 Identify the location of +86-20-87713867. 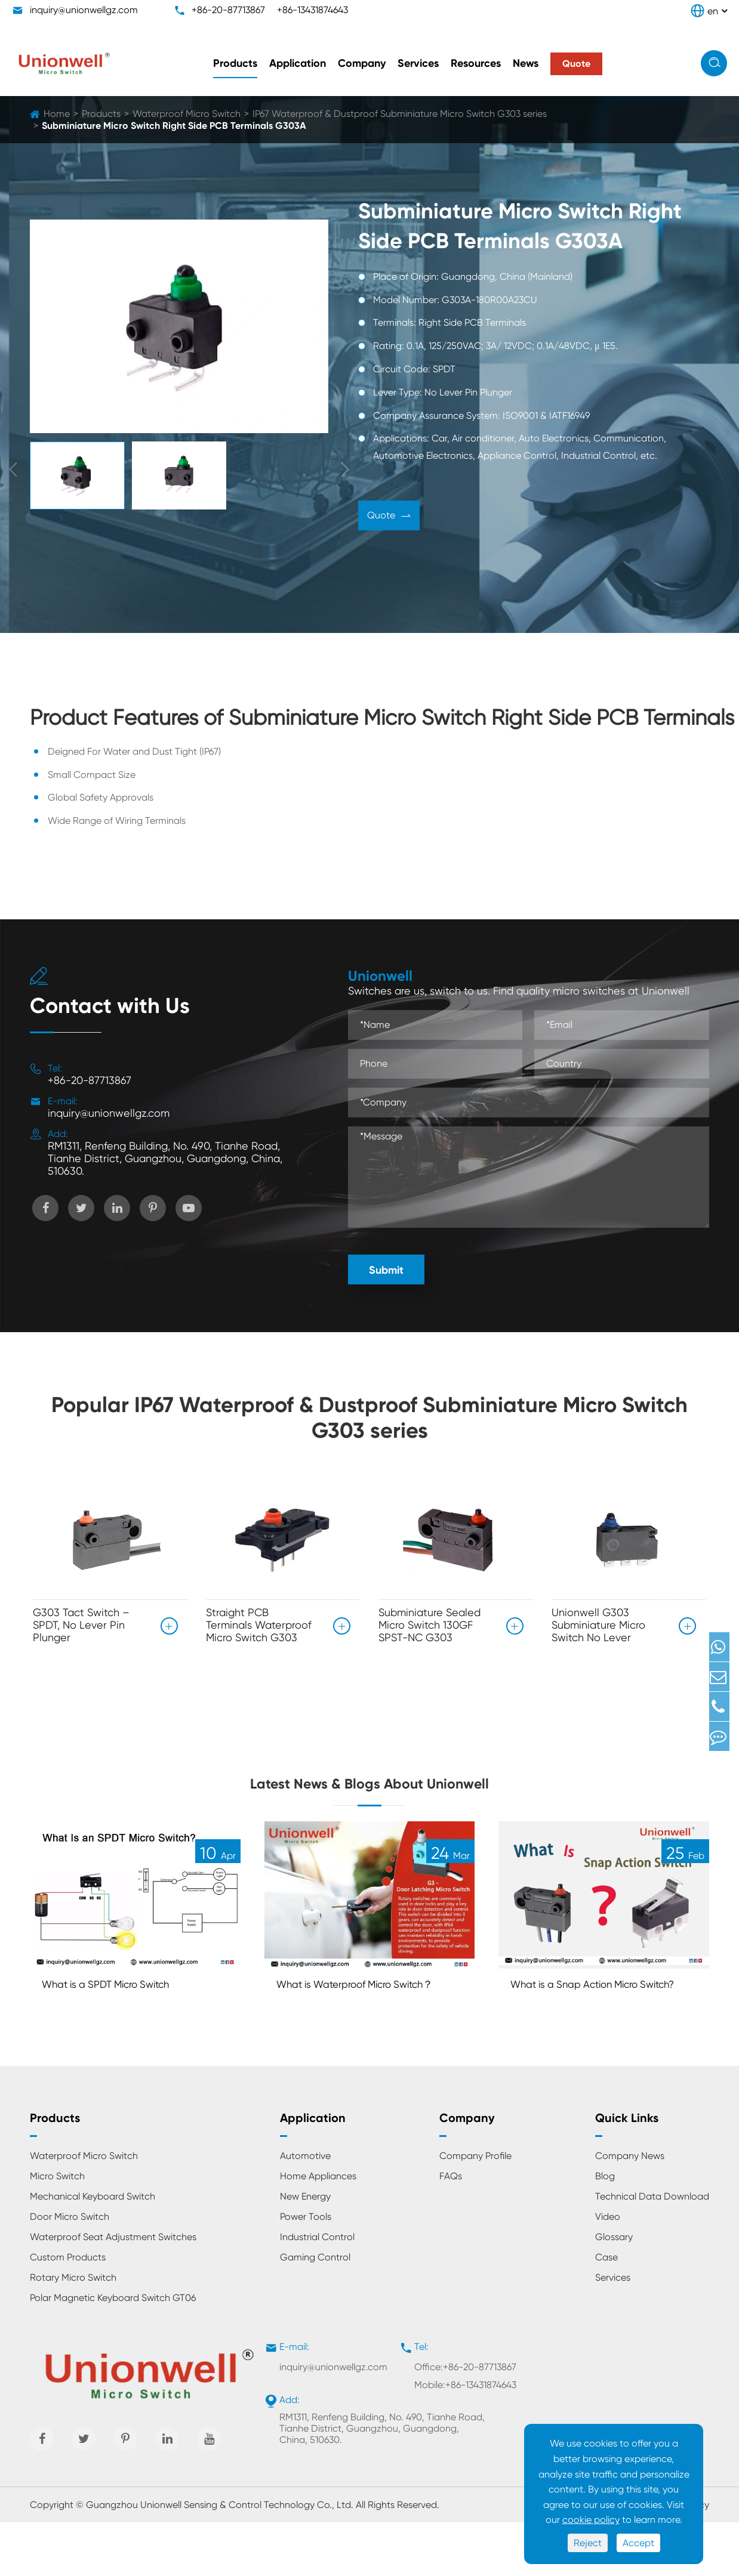
(228, 10).